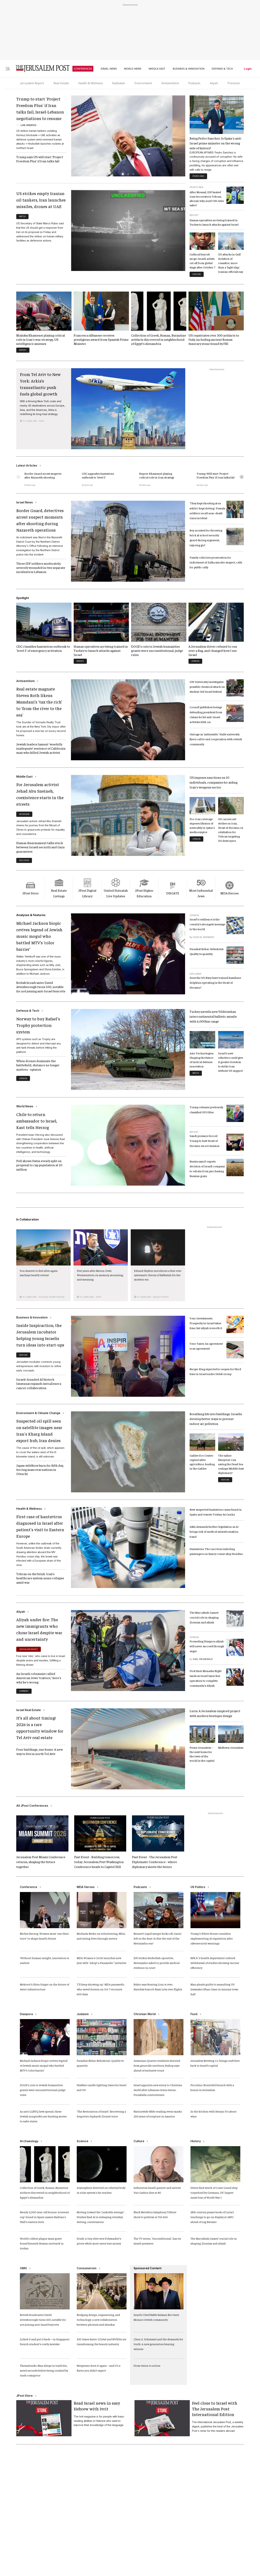 The width and height of the screenshot is (260, 2576). What do you see at coordinates (90, 83) in the screenshot?
I see `Health & Wellness` at bounding box center [90, 83].